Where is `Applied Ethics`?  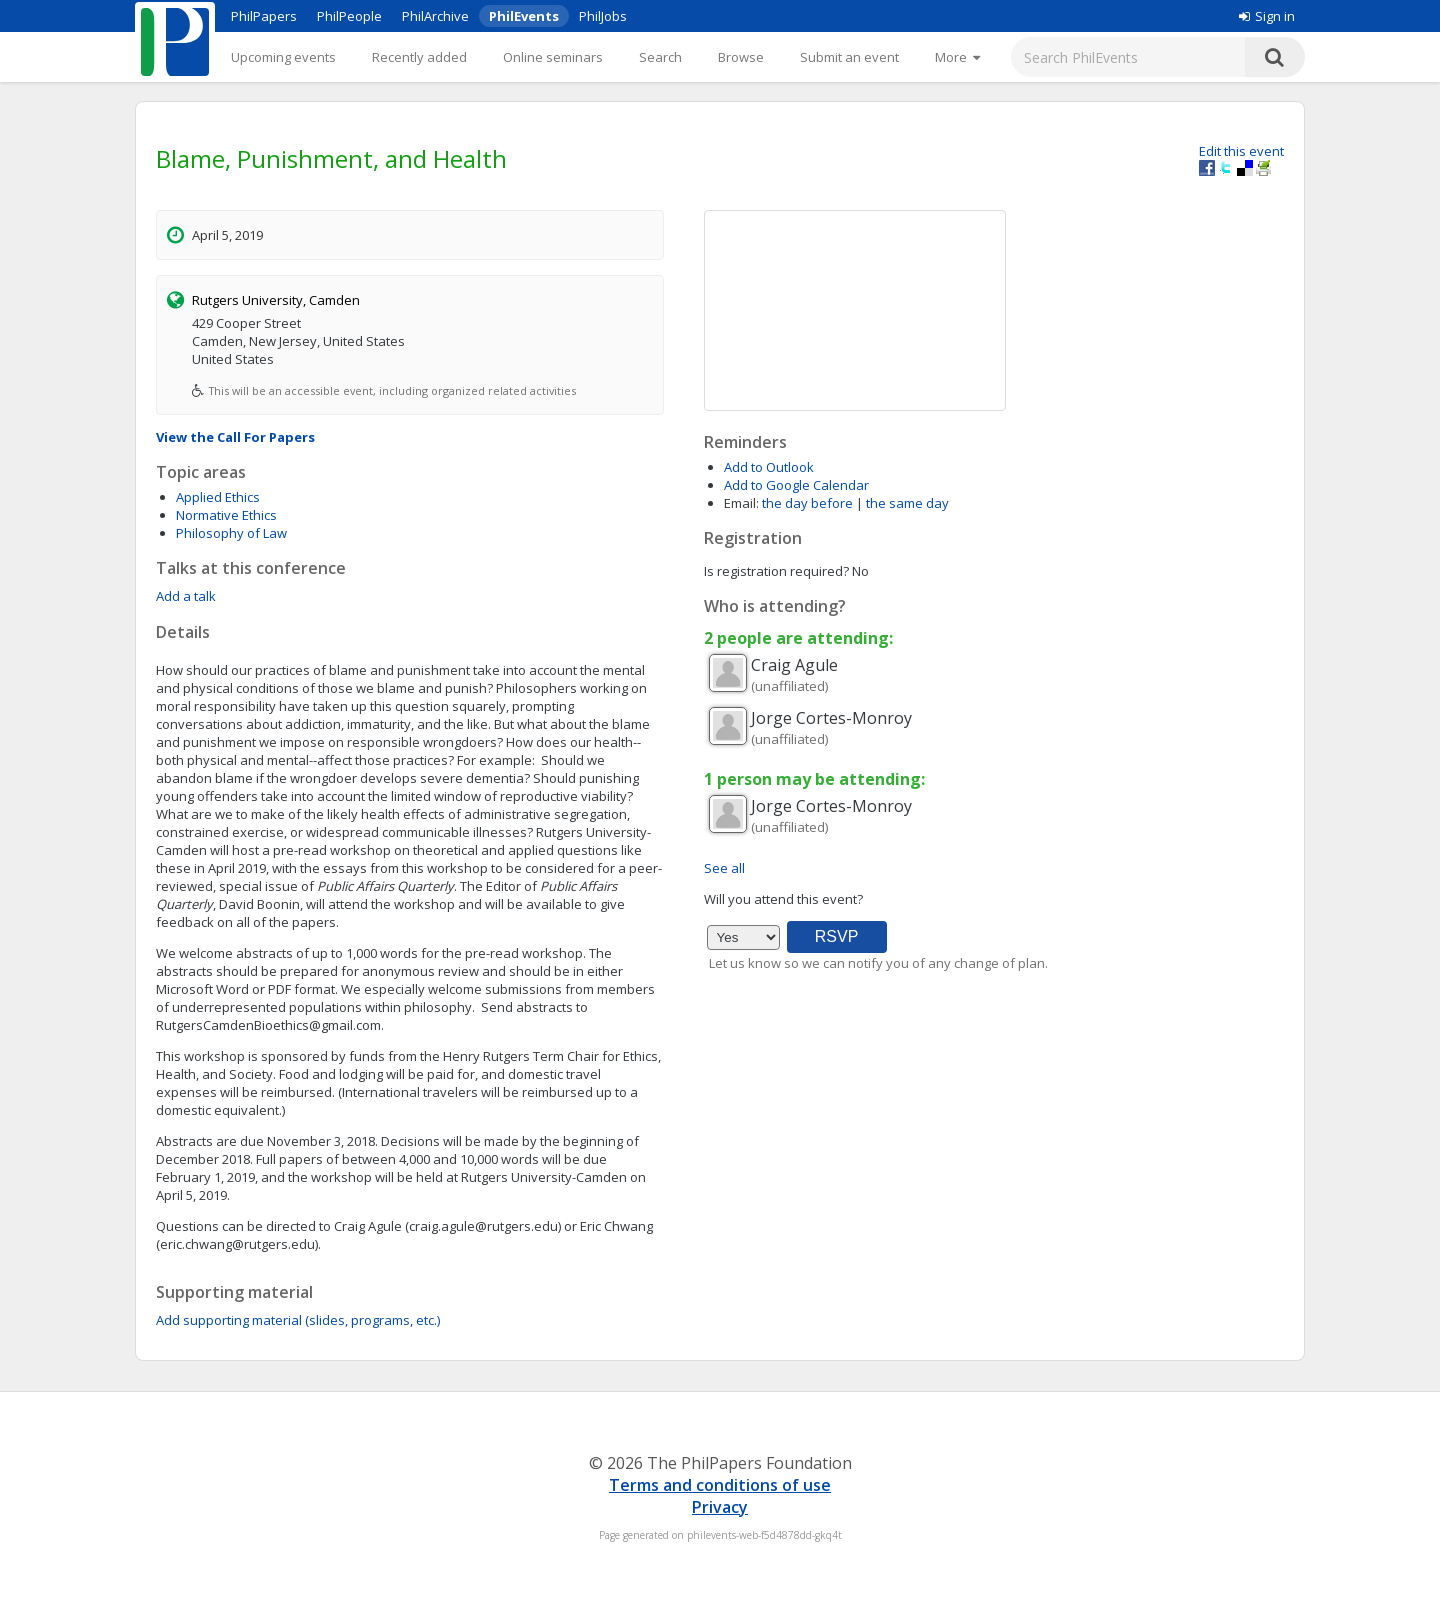
Applied Ethics is located at coordinates (218, 497).